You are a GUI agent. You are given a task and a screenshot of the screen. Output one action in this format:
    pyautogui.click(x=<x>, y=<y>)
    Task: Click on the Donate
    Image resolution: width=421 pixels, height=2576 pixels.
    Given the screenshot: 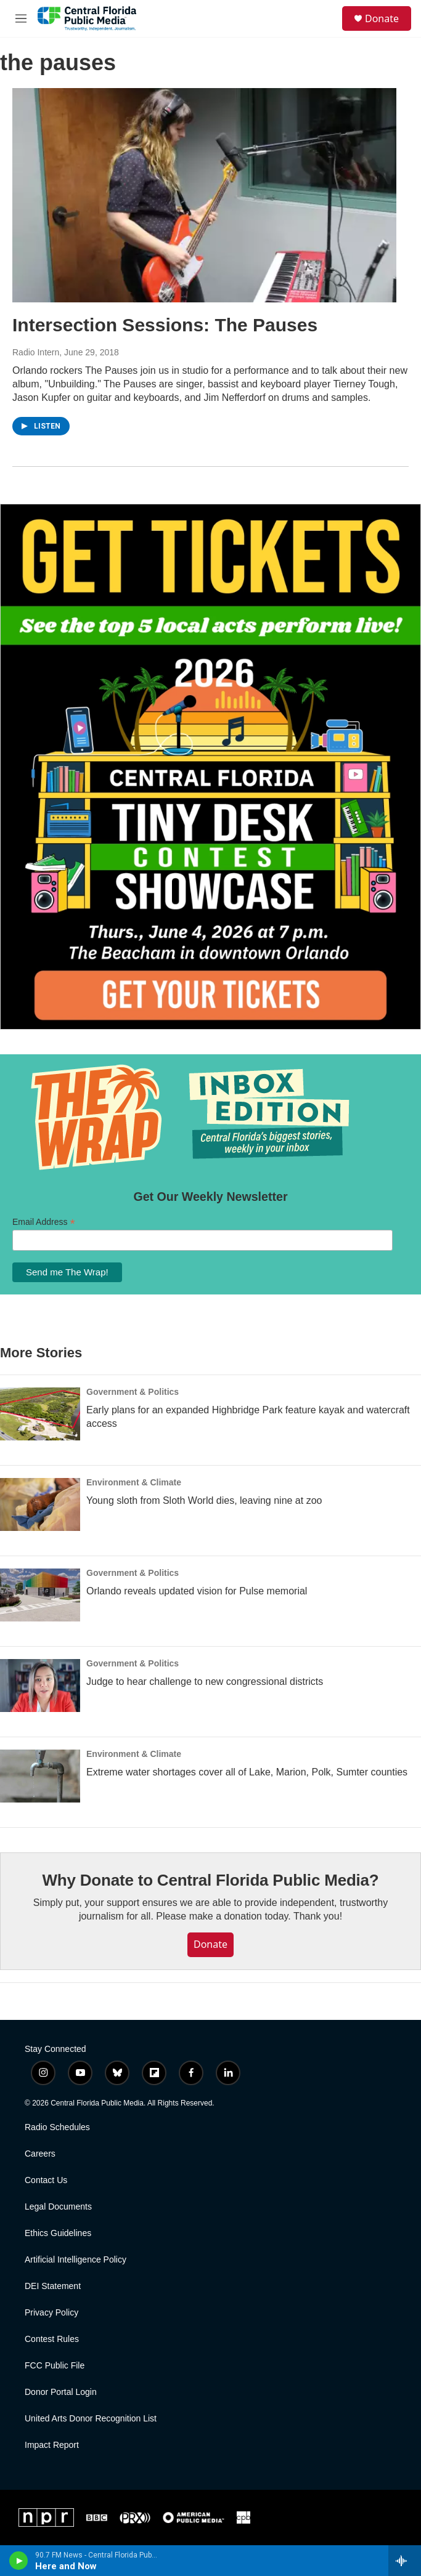 What is the action you would take?
    pyautogui.click(x=382, y=18)
    